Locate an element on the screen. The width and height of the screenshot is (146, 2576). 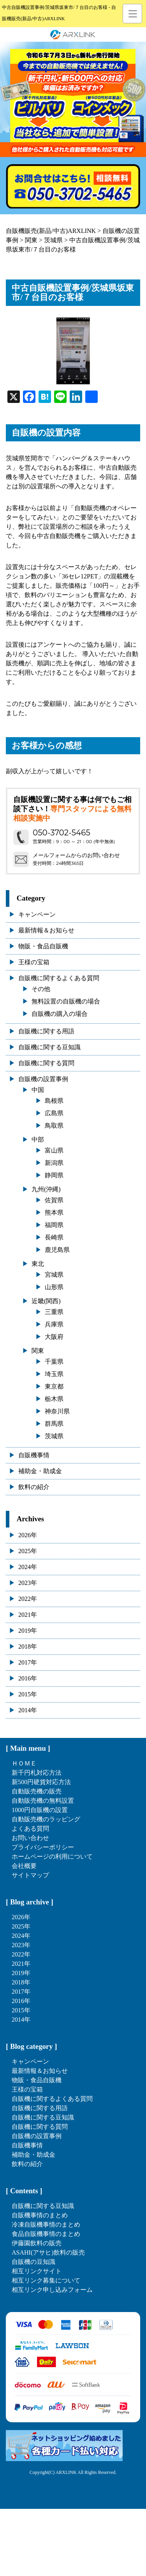
2023年 is located at coordinates (27, 1583).